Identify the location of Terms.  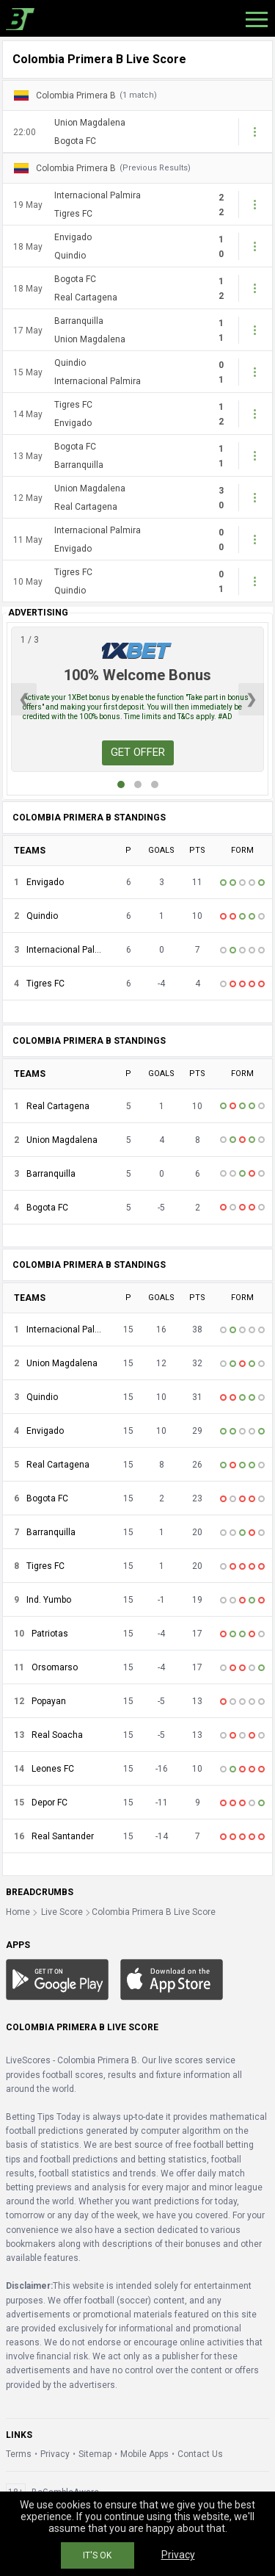
(19, 2454).